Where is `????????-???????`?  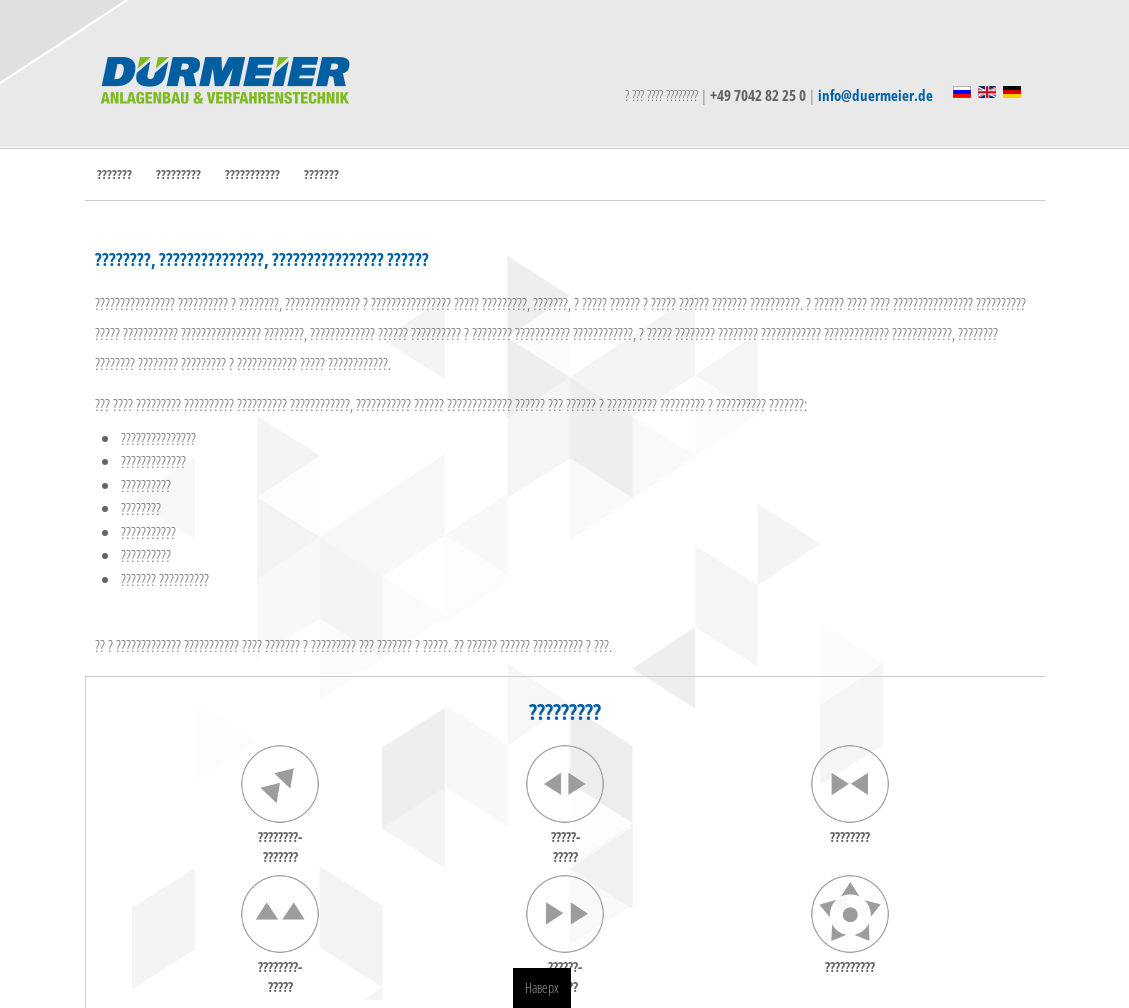
????????-??????? is located at coordinates (280, 846).